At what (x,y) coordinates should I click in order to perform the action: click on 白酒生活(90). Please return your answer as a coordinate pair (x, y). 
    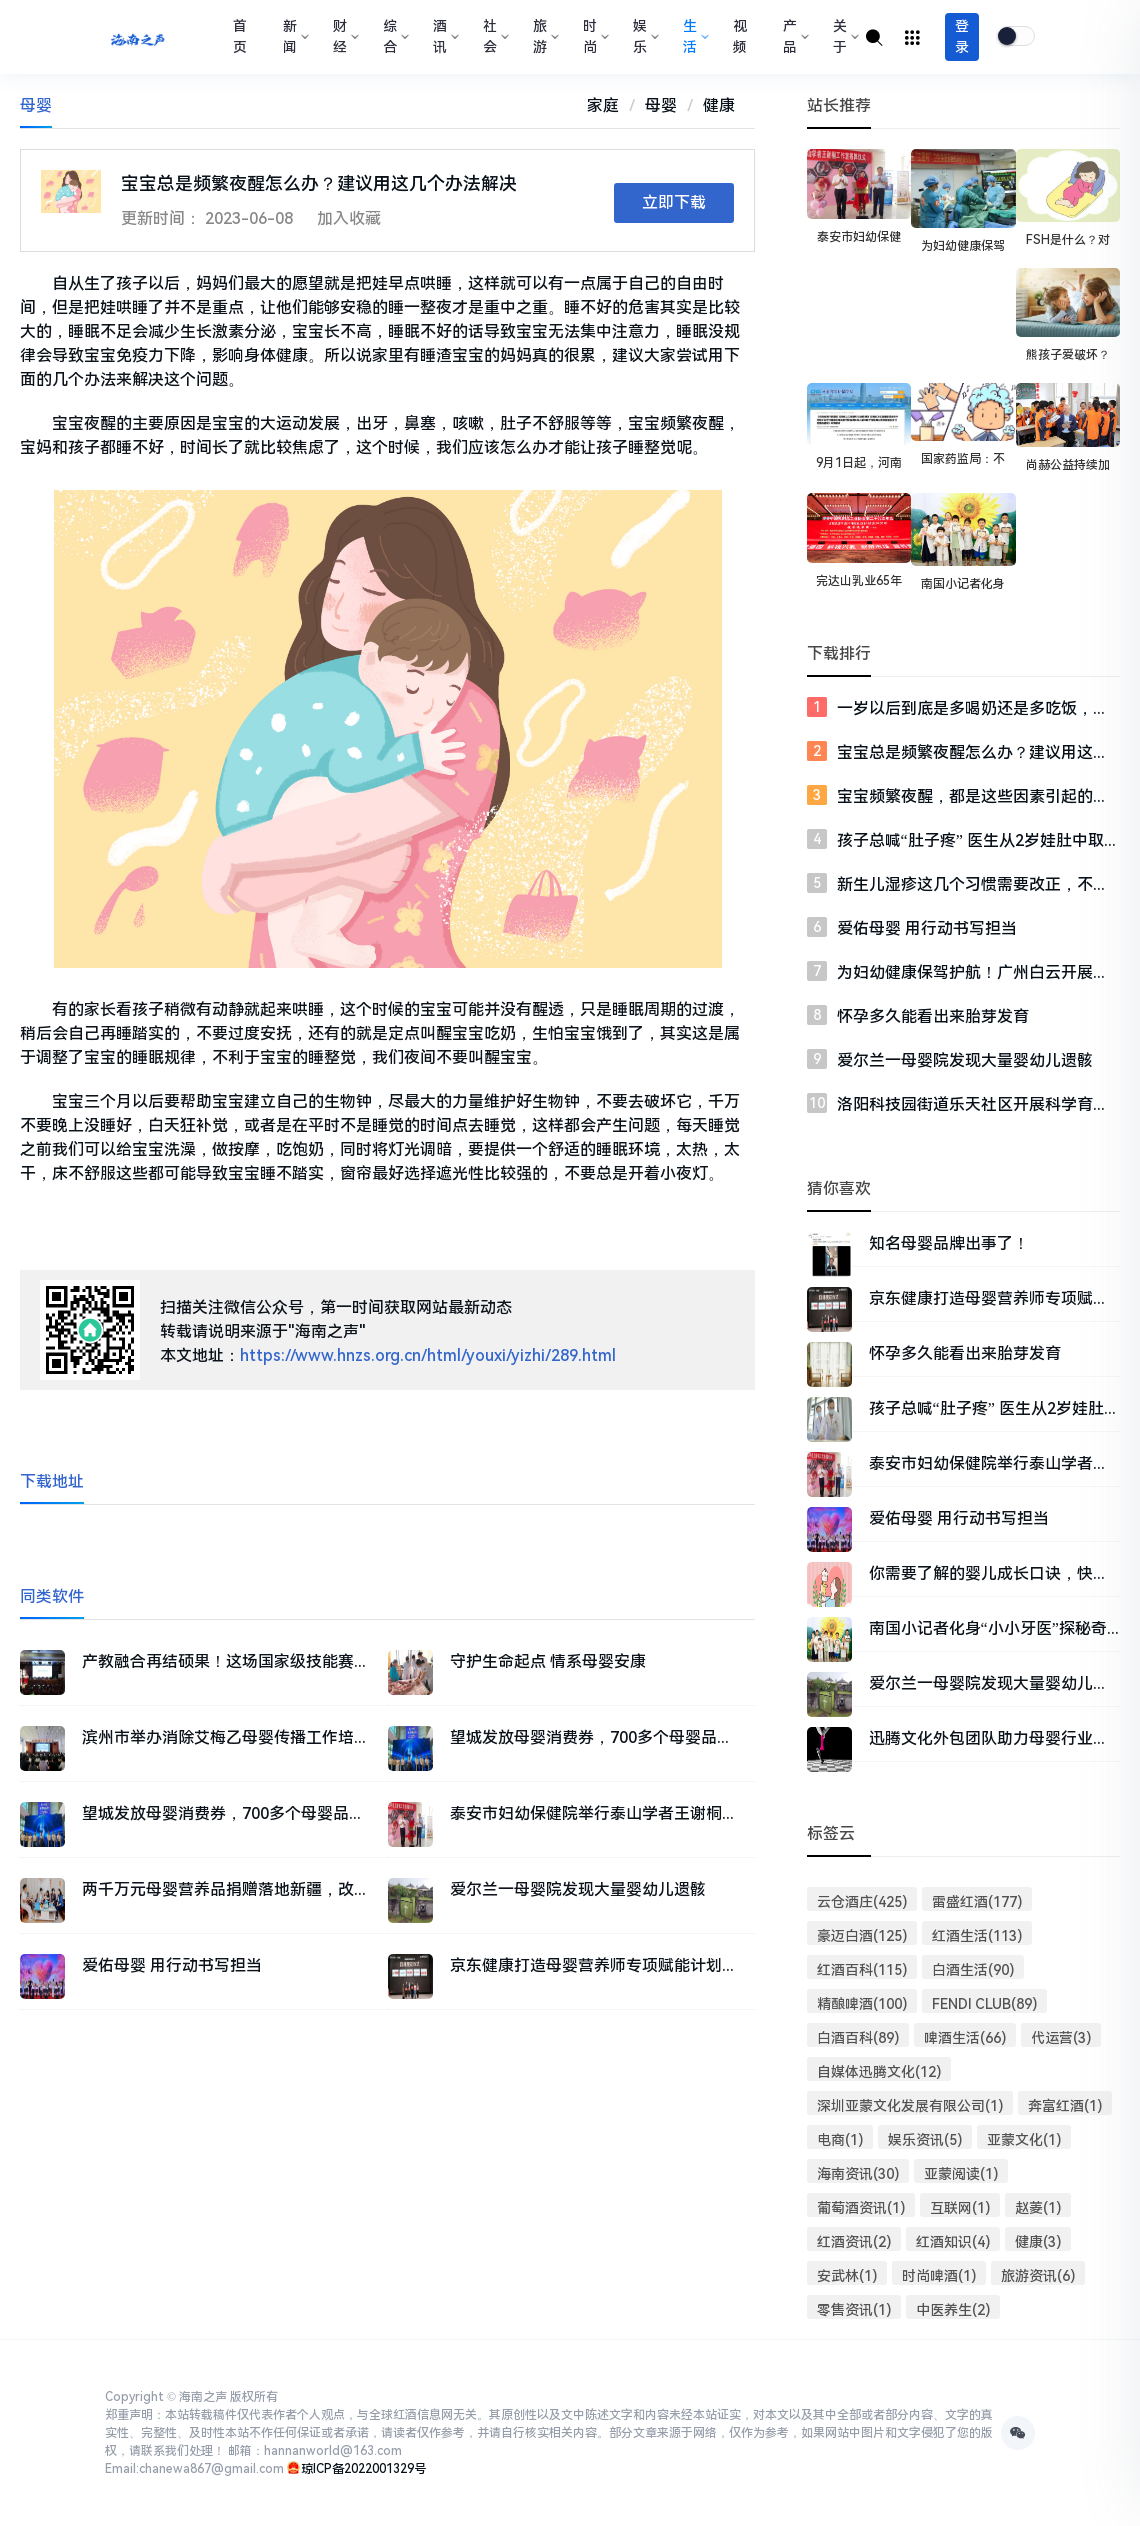
    Looking at the image, I should click on (973, 1970).